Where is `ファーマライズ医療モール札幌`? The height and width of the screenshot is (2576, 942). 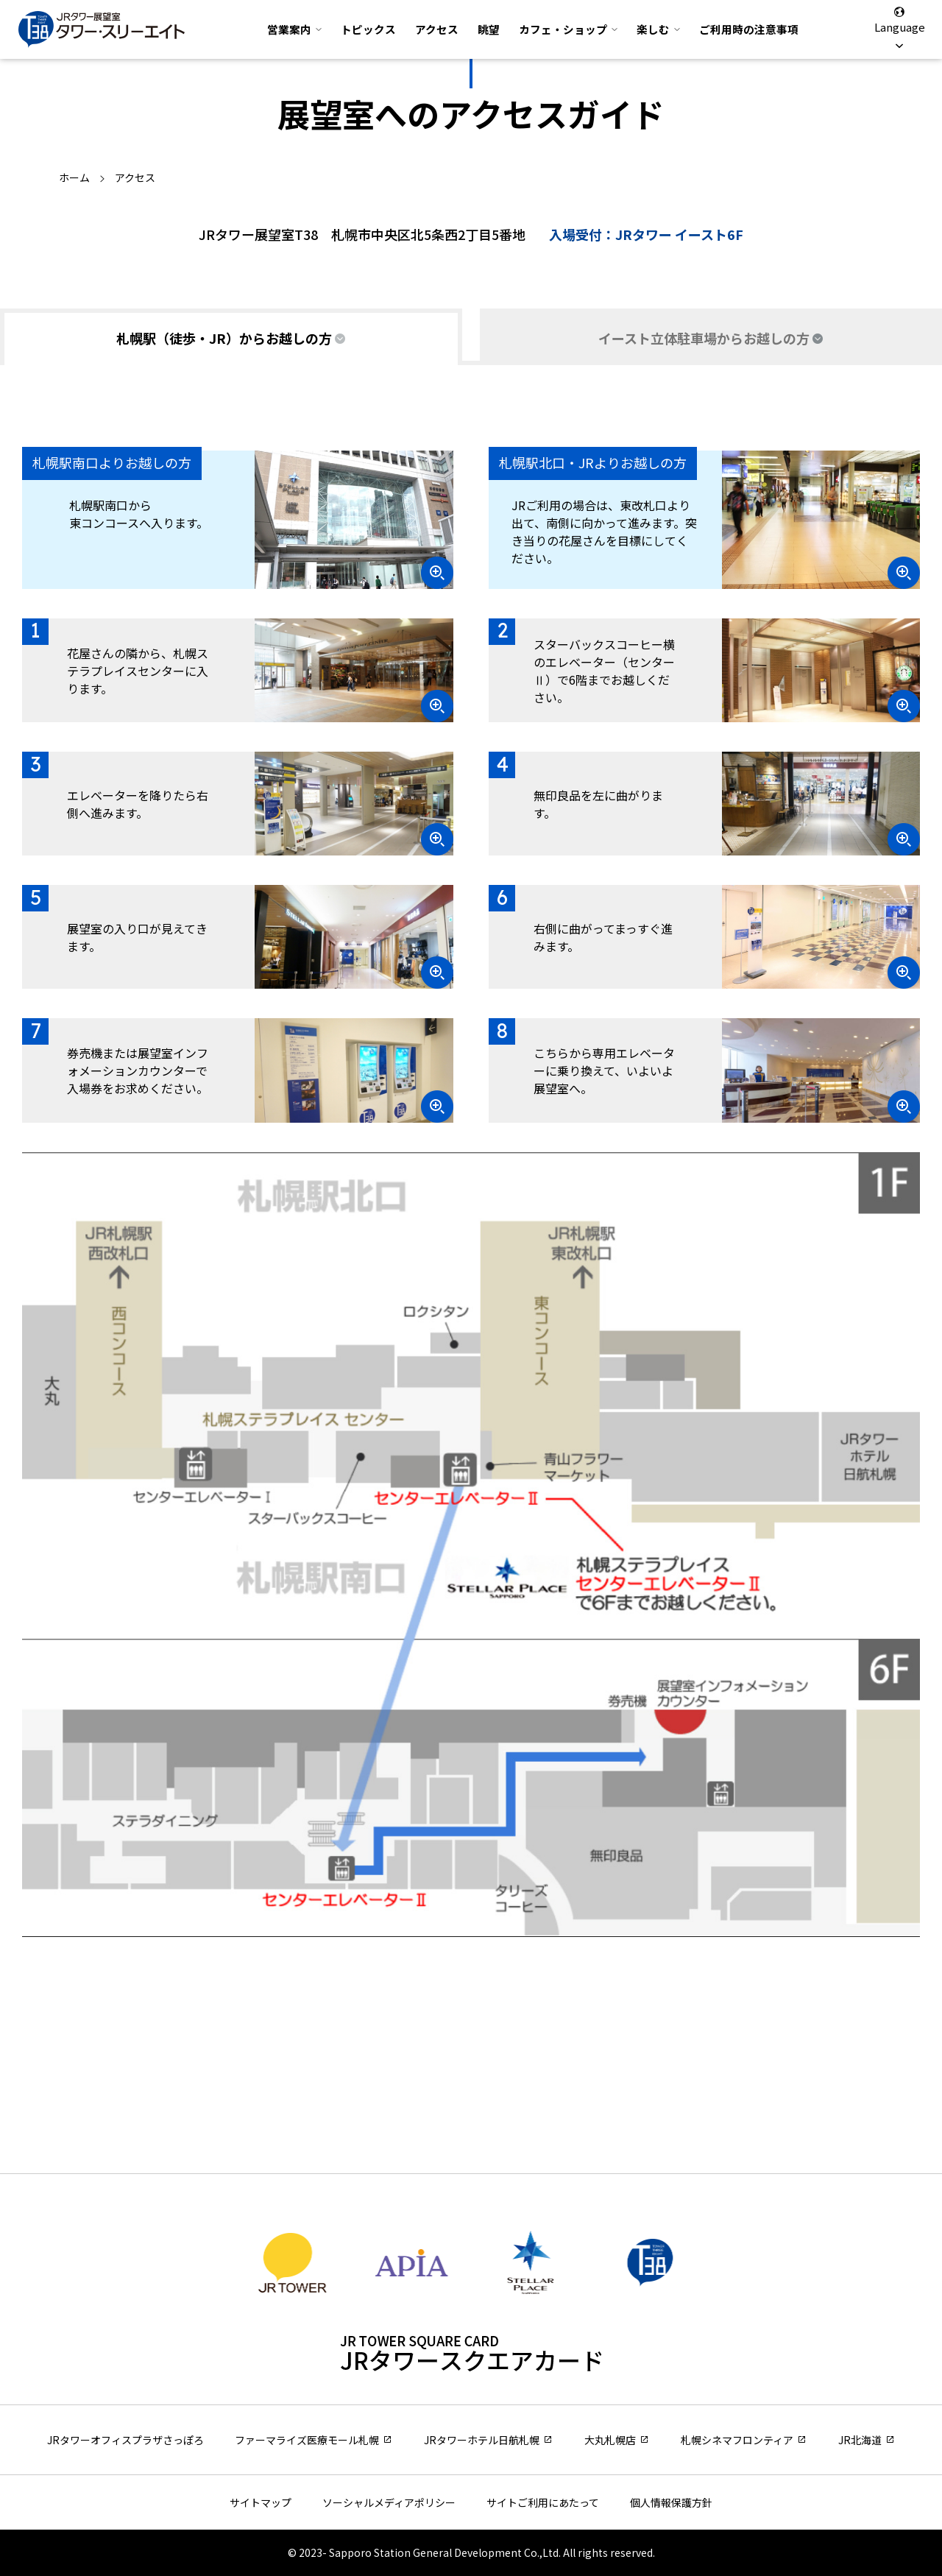 ファーマライズ医療モール札幌 is located at coordinates (307, 2439).